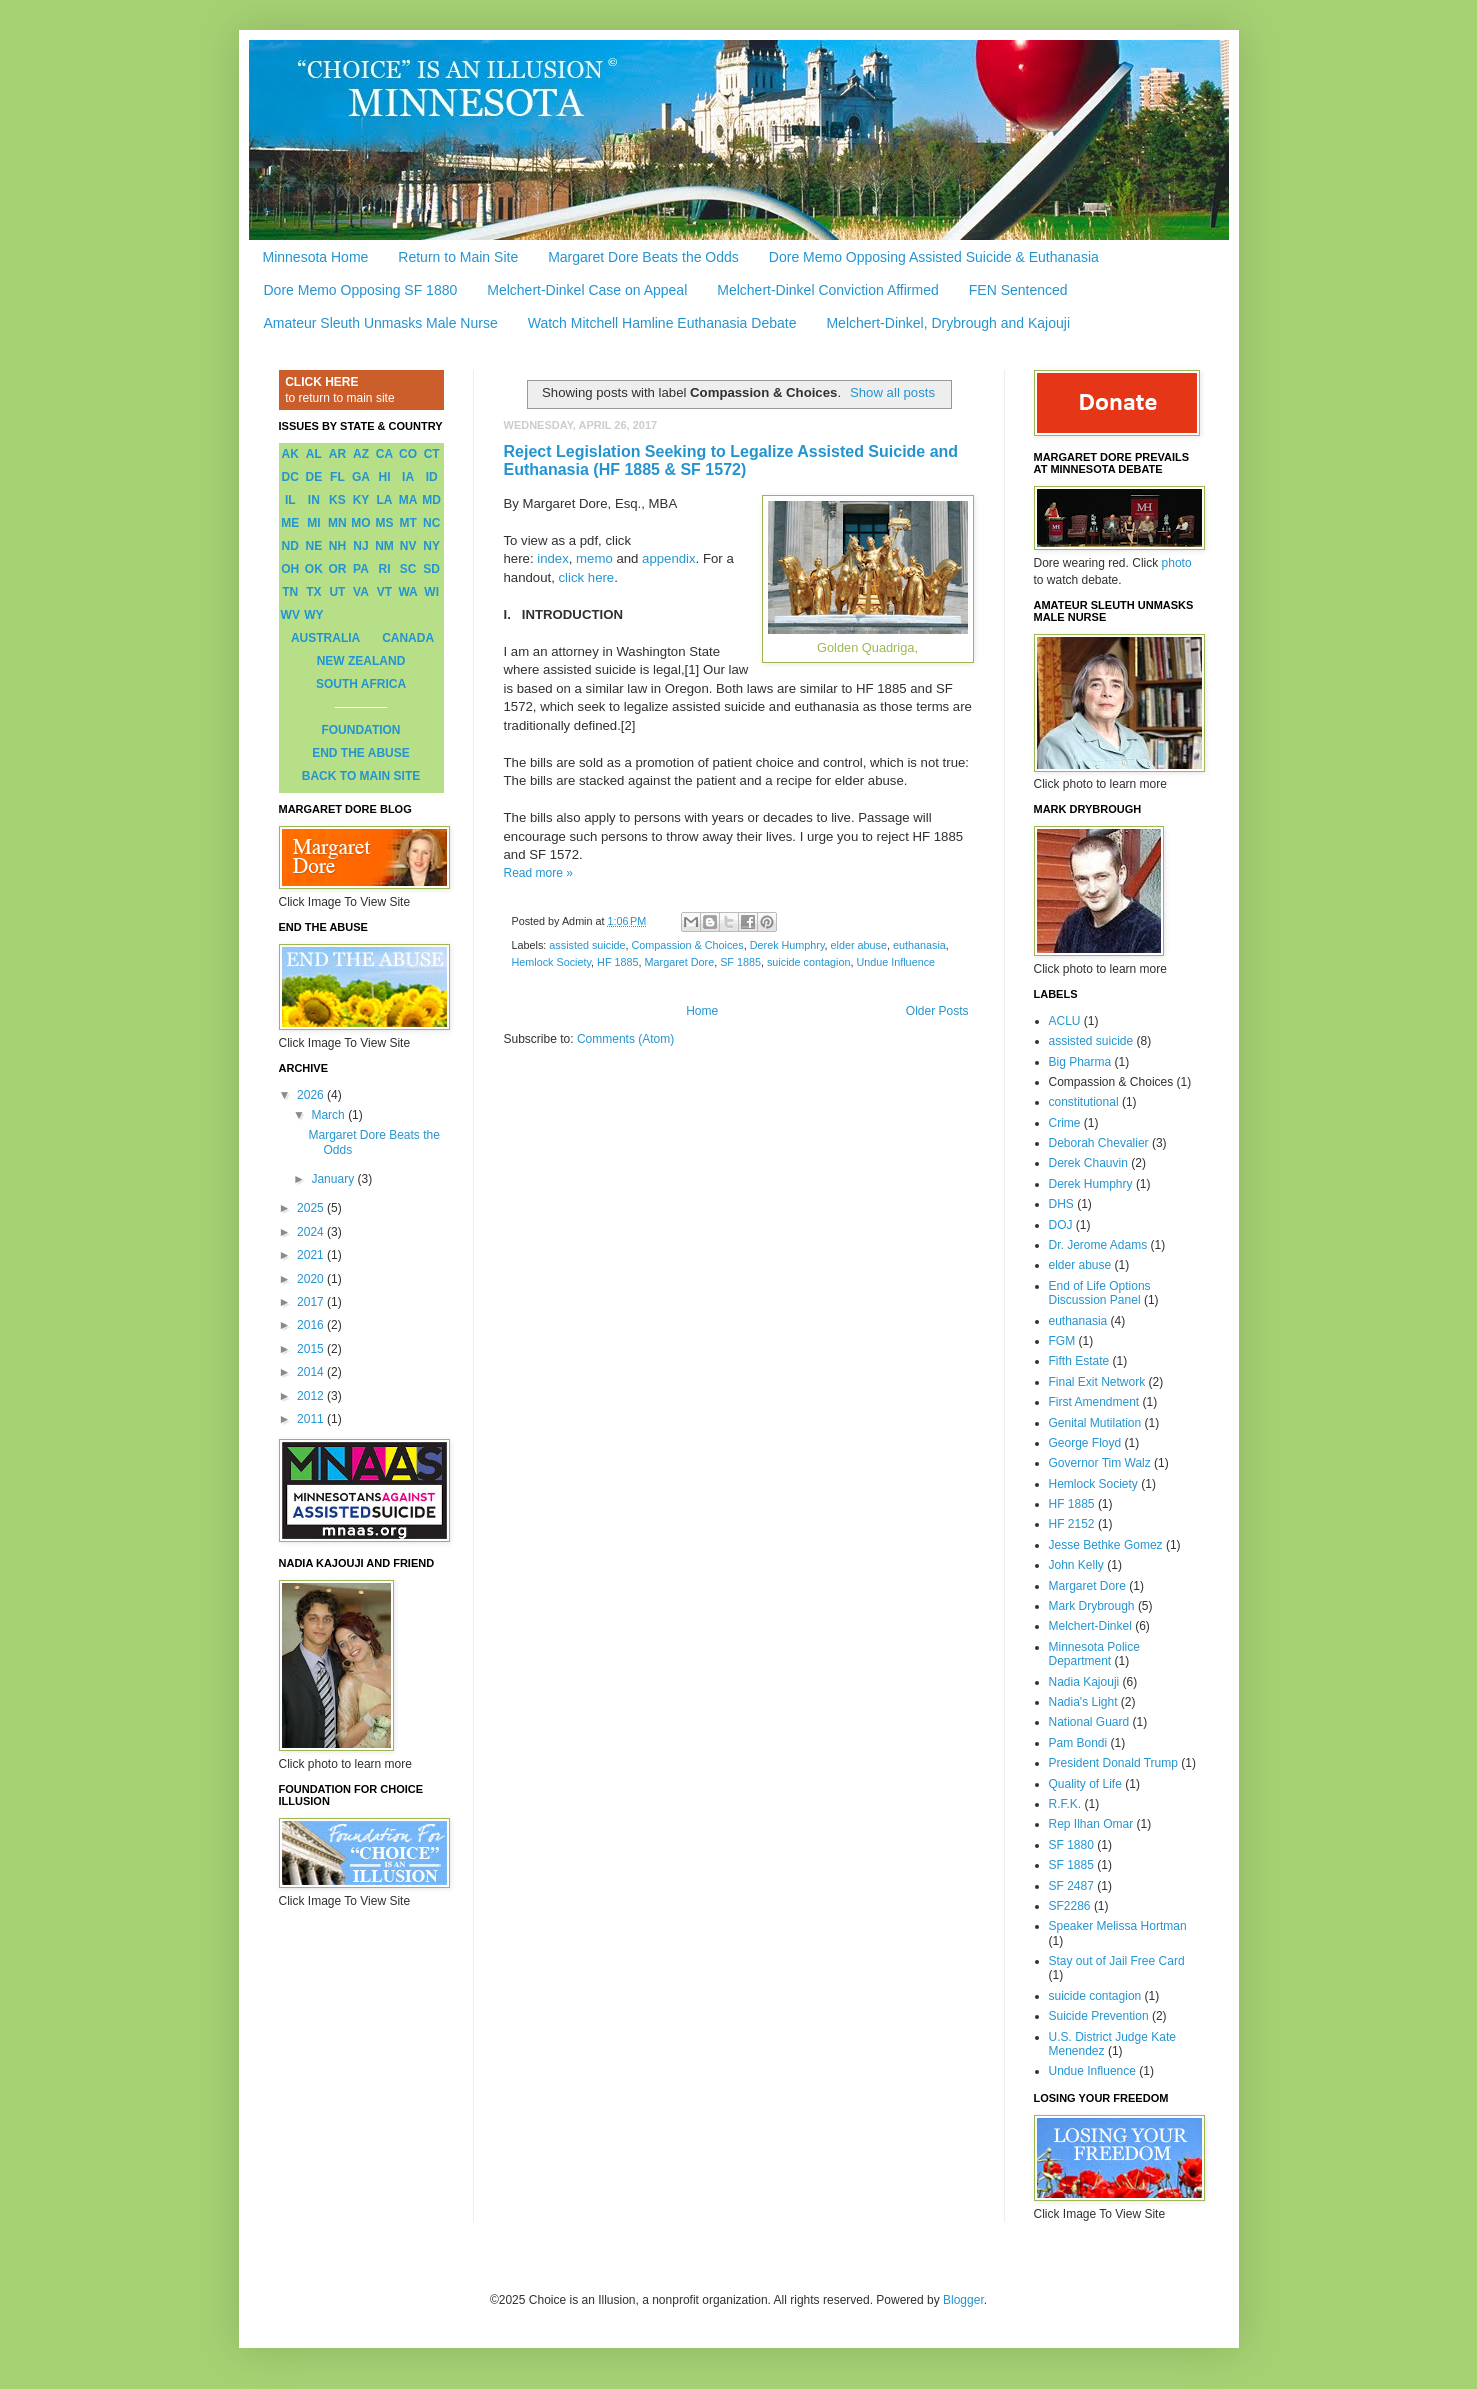 The image size is (1477, 2389). Describe the element at coordinates (1094, 1654) in the screenshot. I see `Minnesota Police Department` at that location.